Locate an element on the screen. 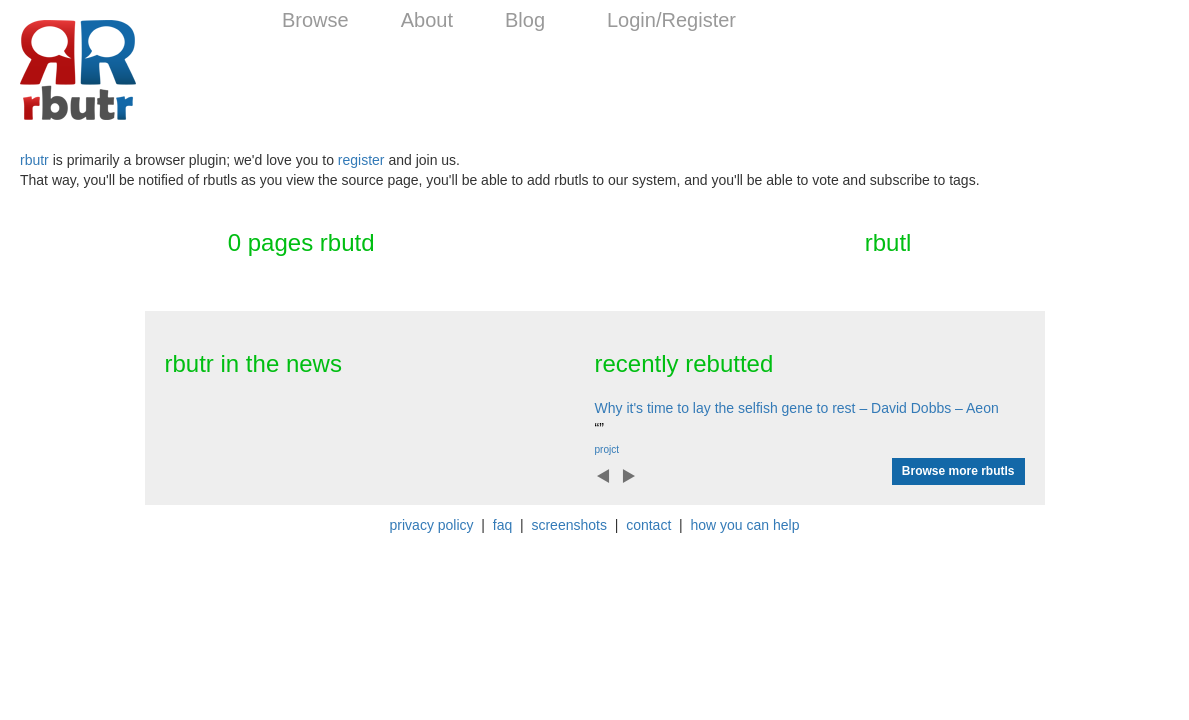 The height and width of the screenshot is (720, 1189). Blog is located at coordinates (525, 20).